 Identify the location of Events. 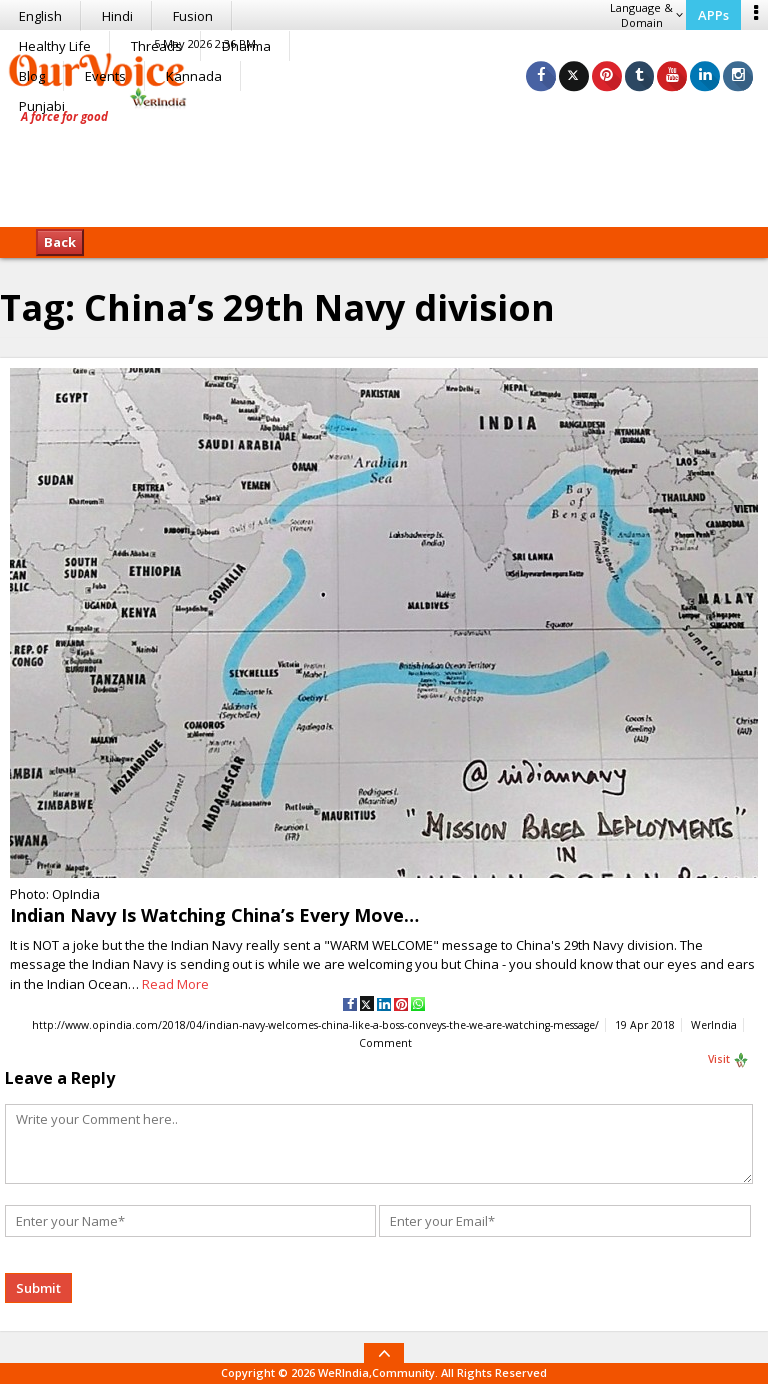
(105, 76).